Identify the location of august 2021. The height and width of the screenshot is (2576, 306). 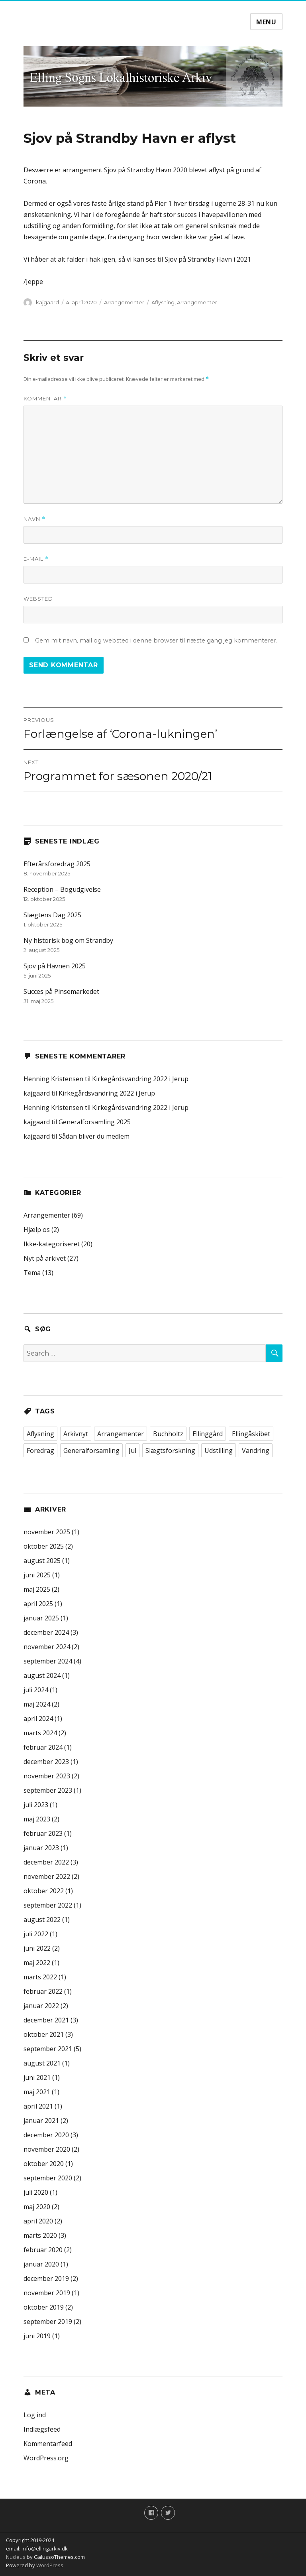
(42, 2063).